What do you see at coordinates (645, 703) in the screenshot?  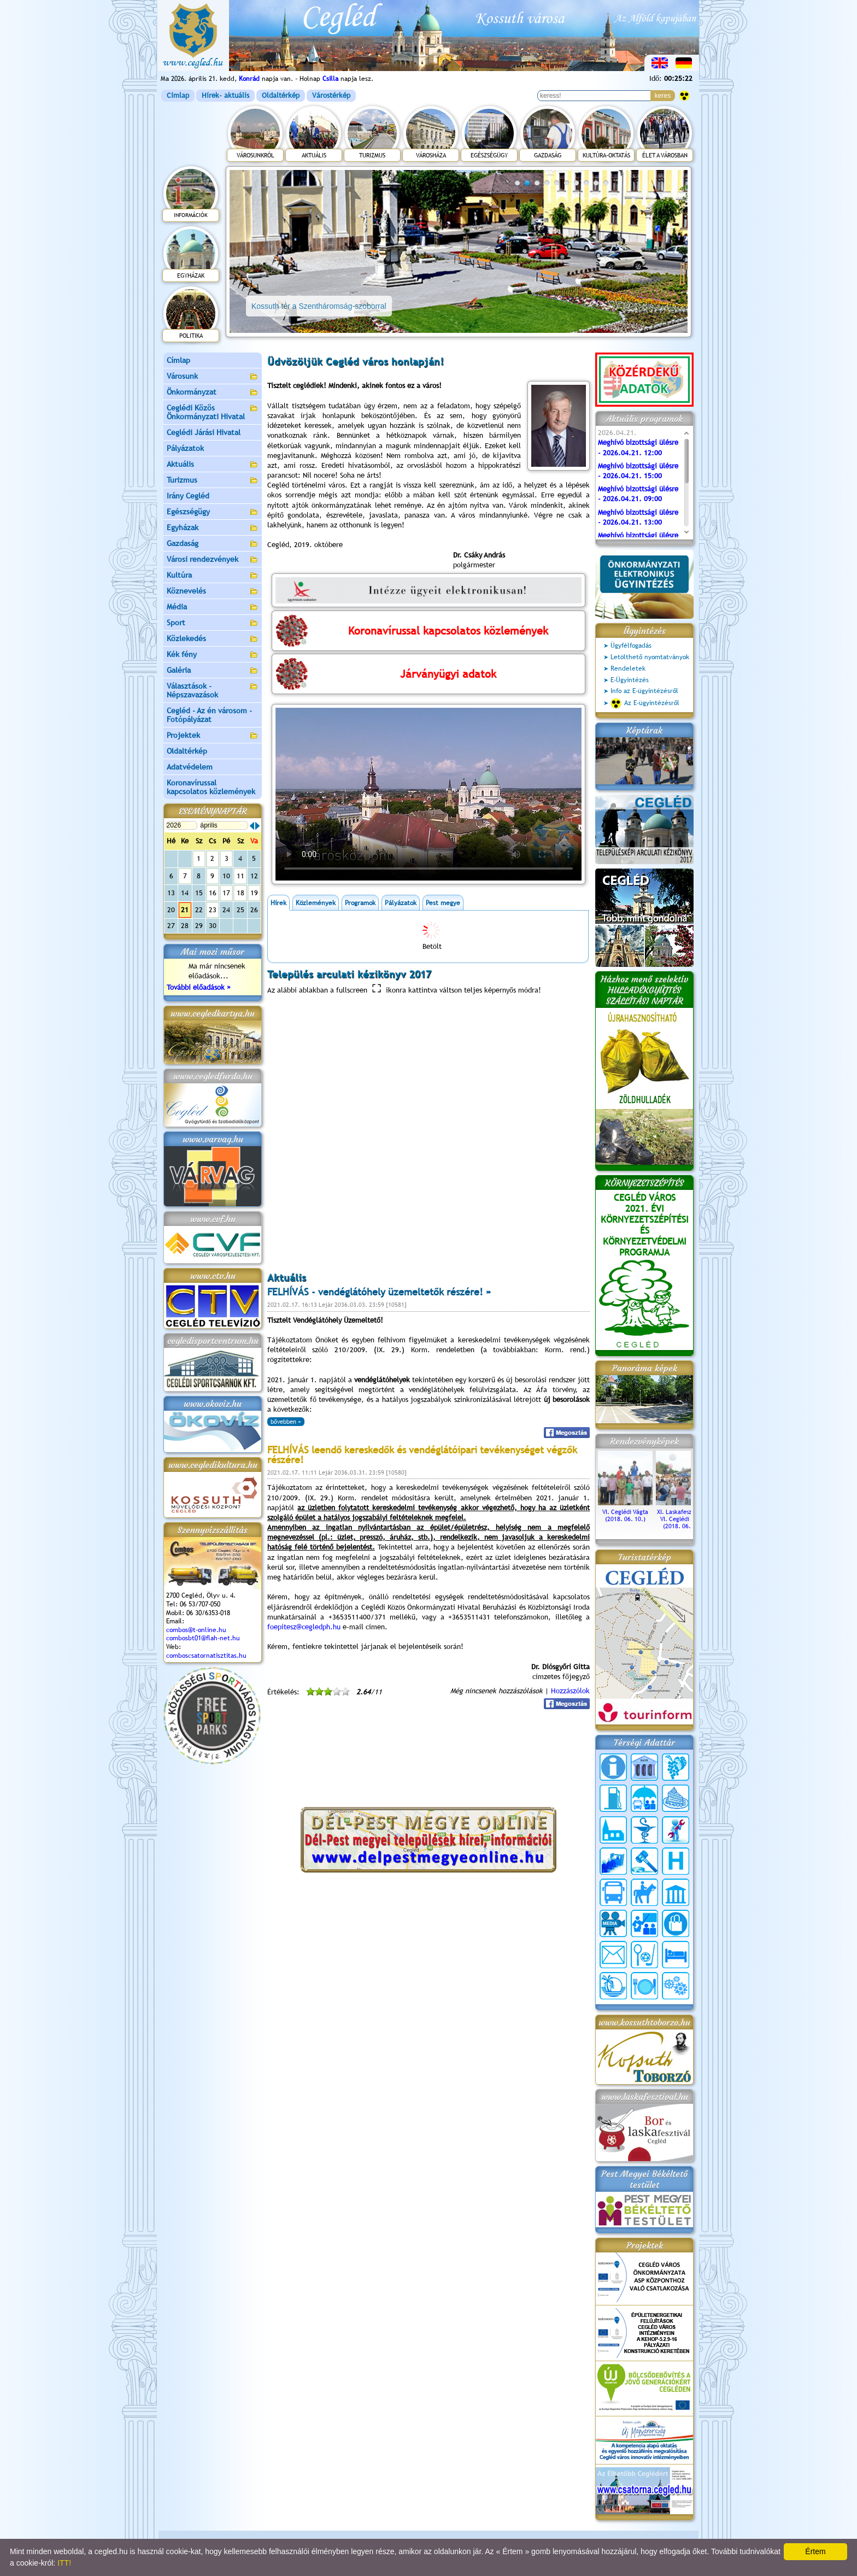 I see `Az E-ügyintézésről` at bounding box center [645, 703].